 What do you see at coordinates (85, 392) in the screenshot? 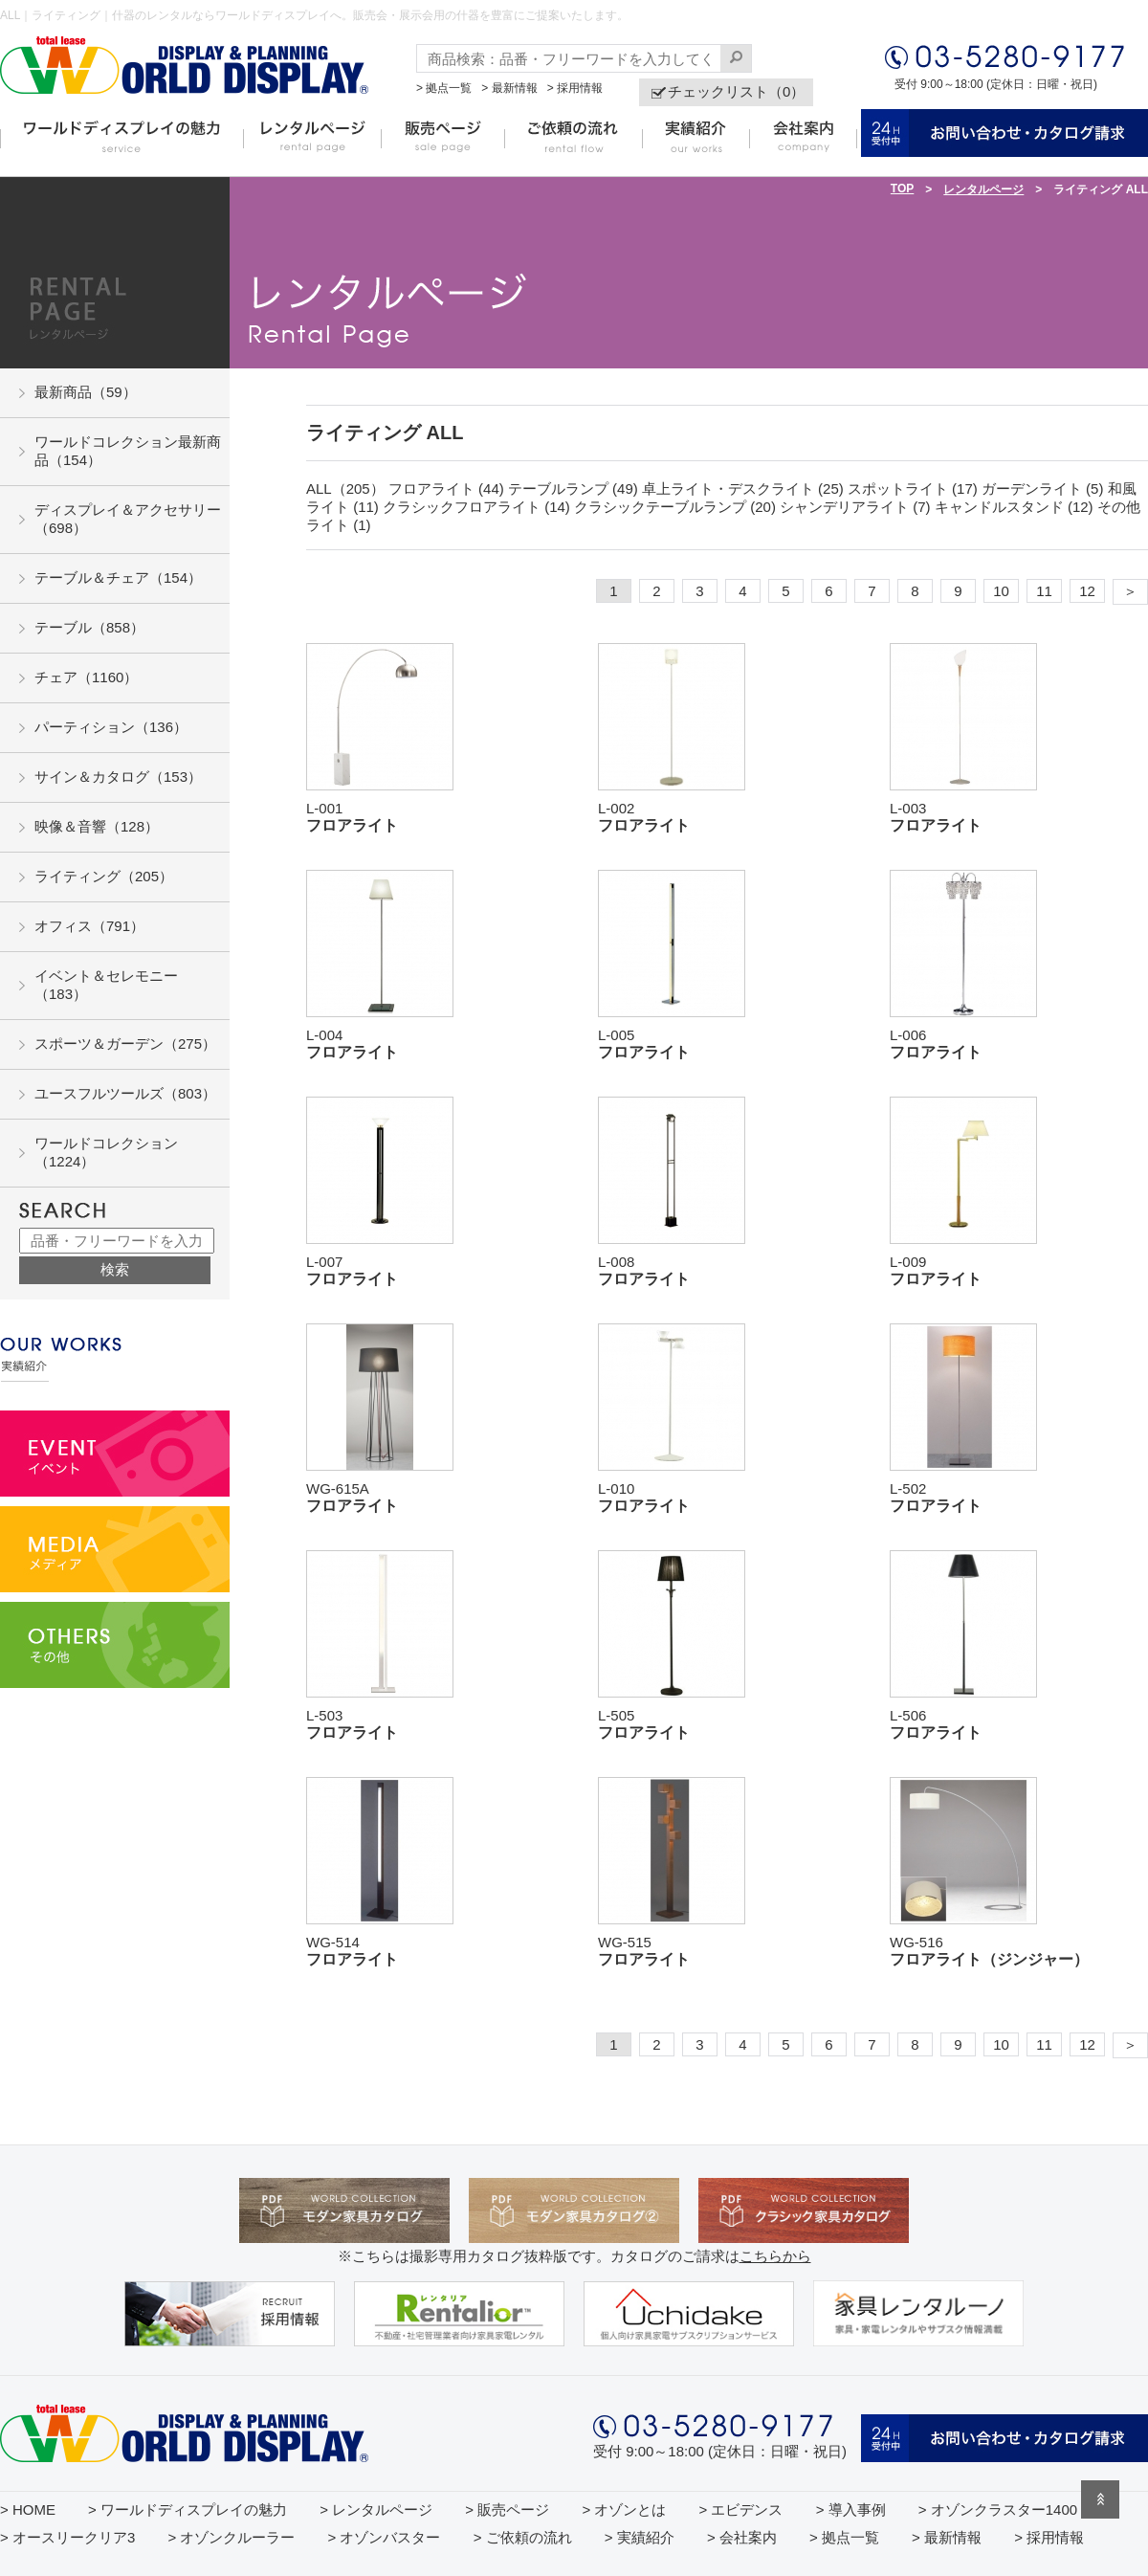
I see `最新商品（59）` at bounding box center [85, 392].